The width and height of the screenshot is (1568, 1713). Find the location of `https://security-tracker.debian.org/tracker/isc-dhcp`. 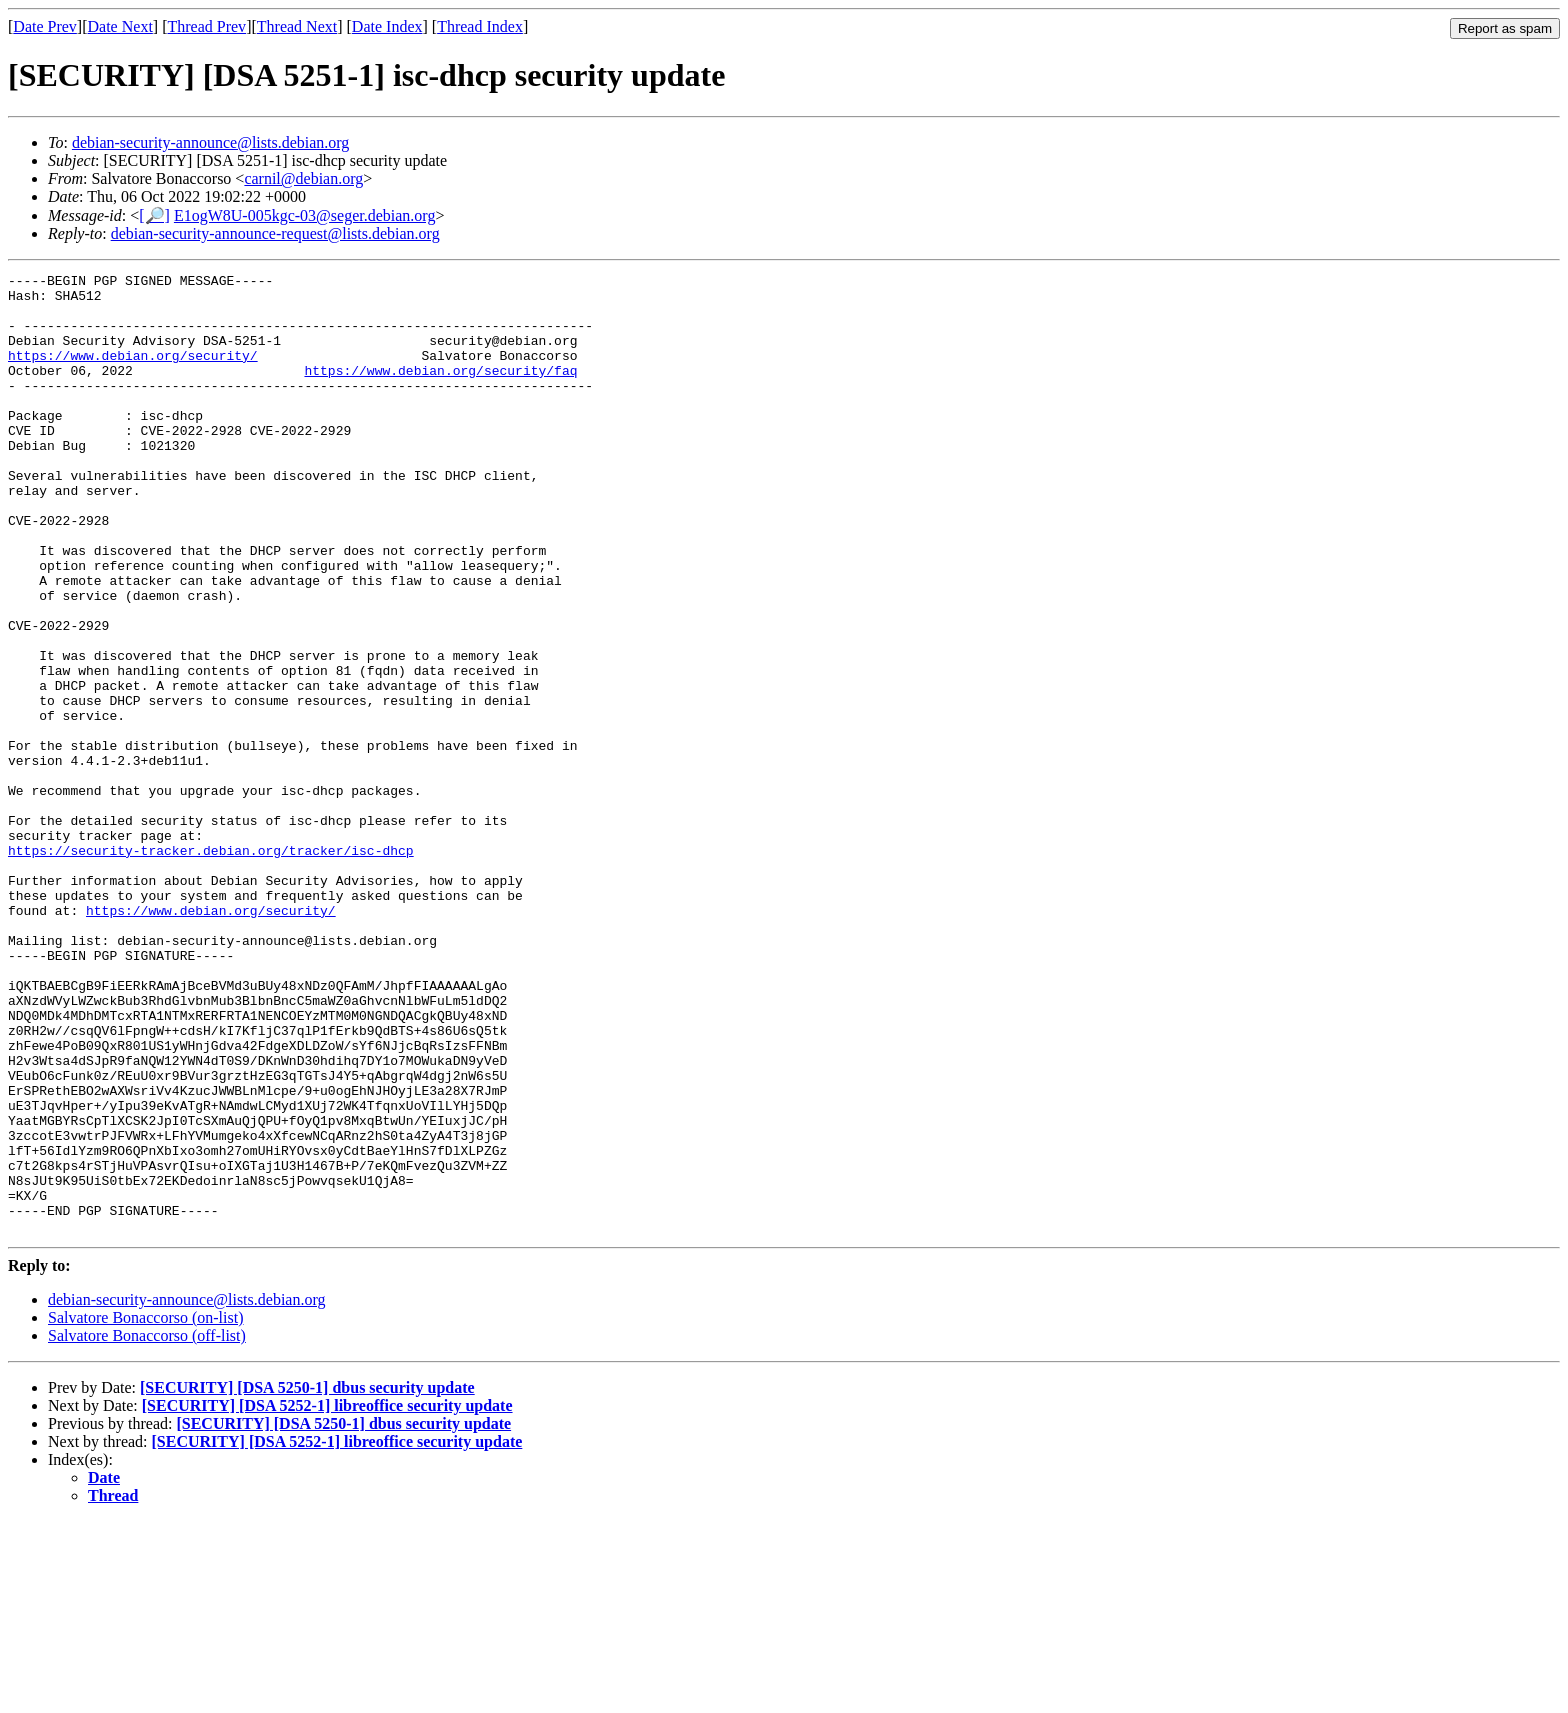

https://security-tracker.debian.org/tracker/isc-dhcp is located at coordinates (211, 967).